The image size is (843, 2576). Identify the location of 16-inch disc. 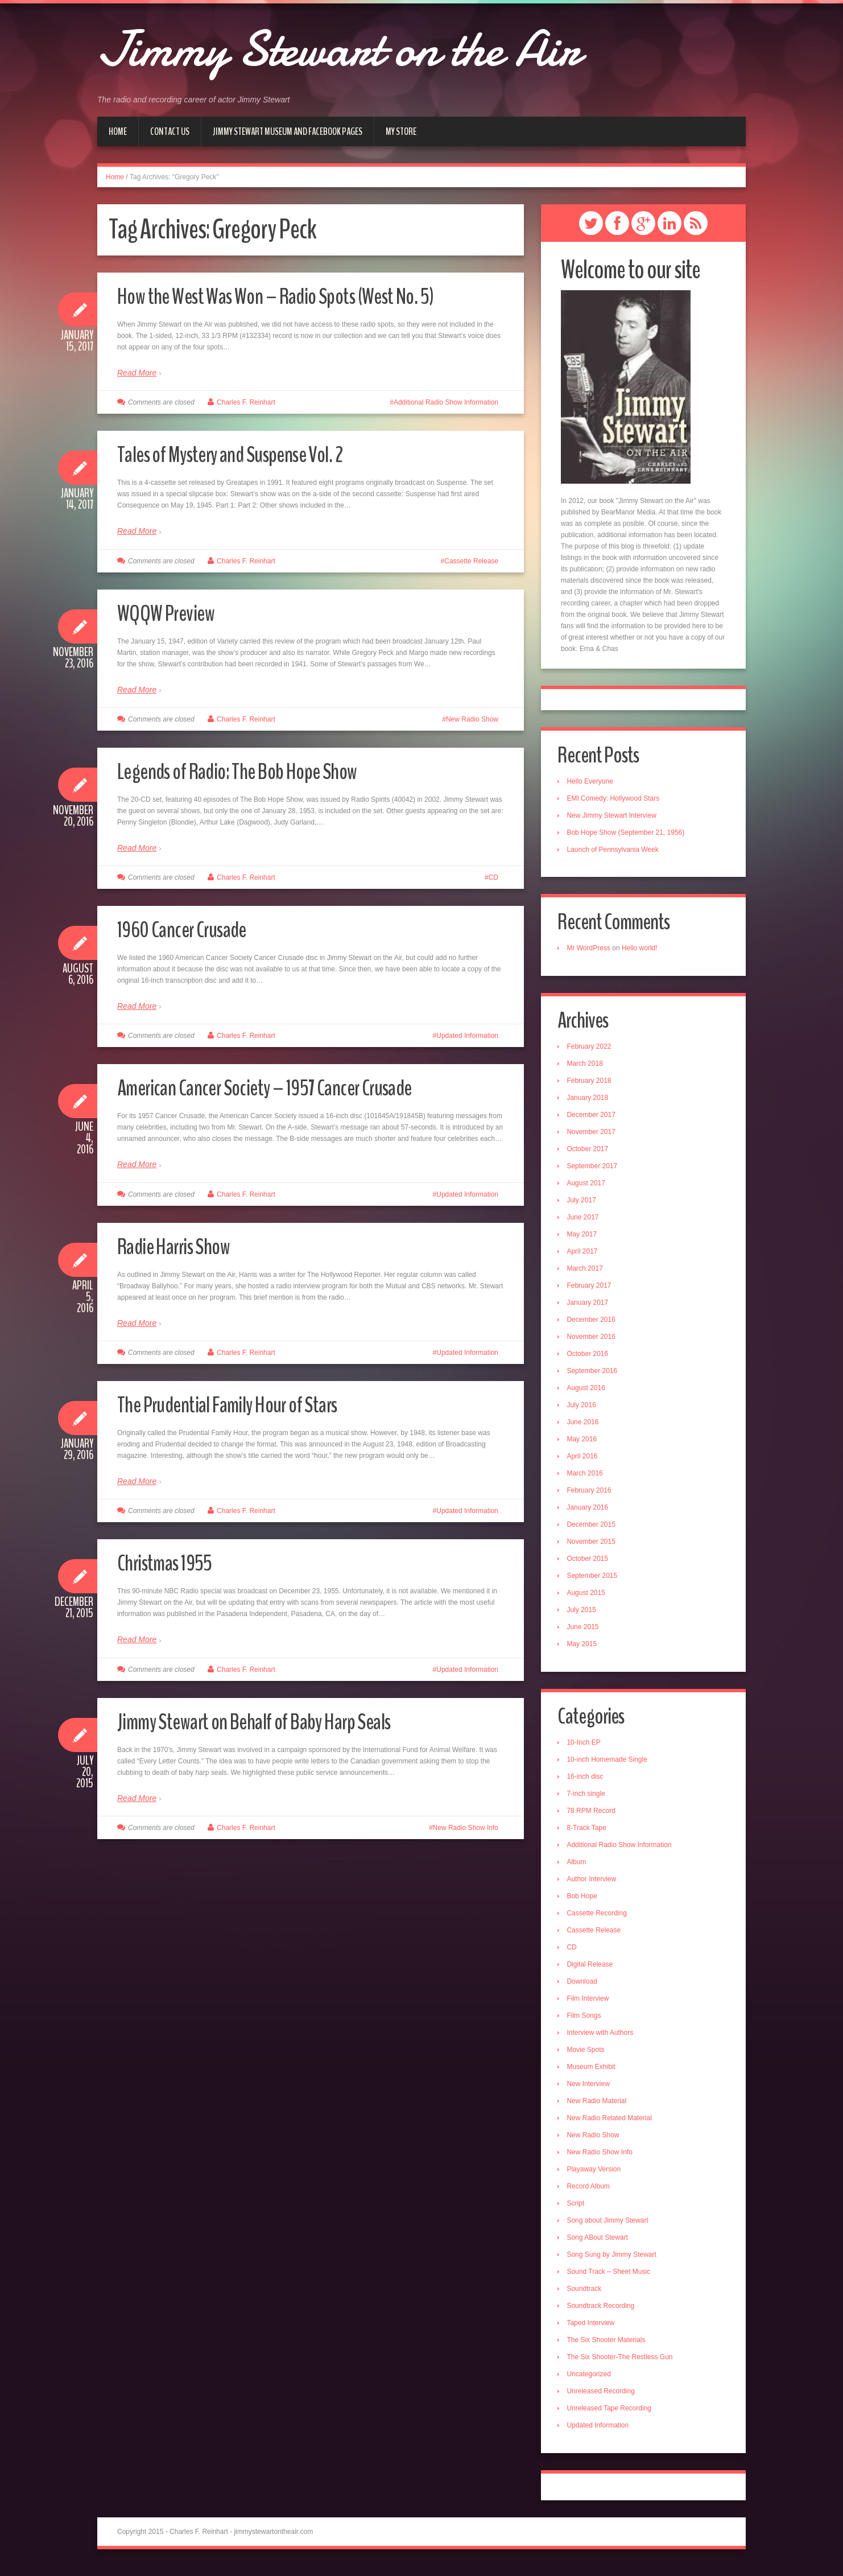
(588, 1784).